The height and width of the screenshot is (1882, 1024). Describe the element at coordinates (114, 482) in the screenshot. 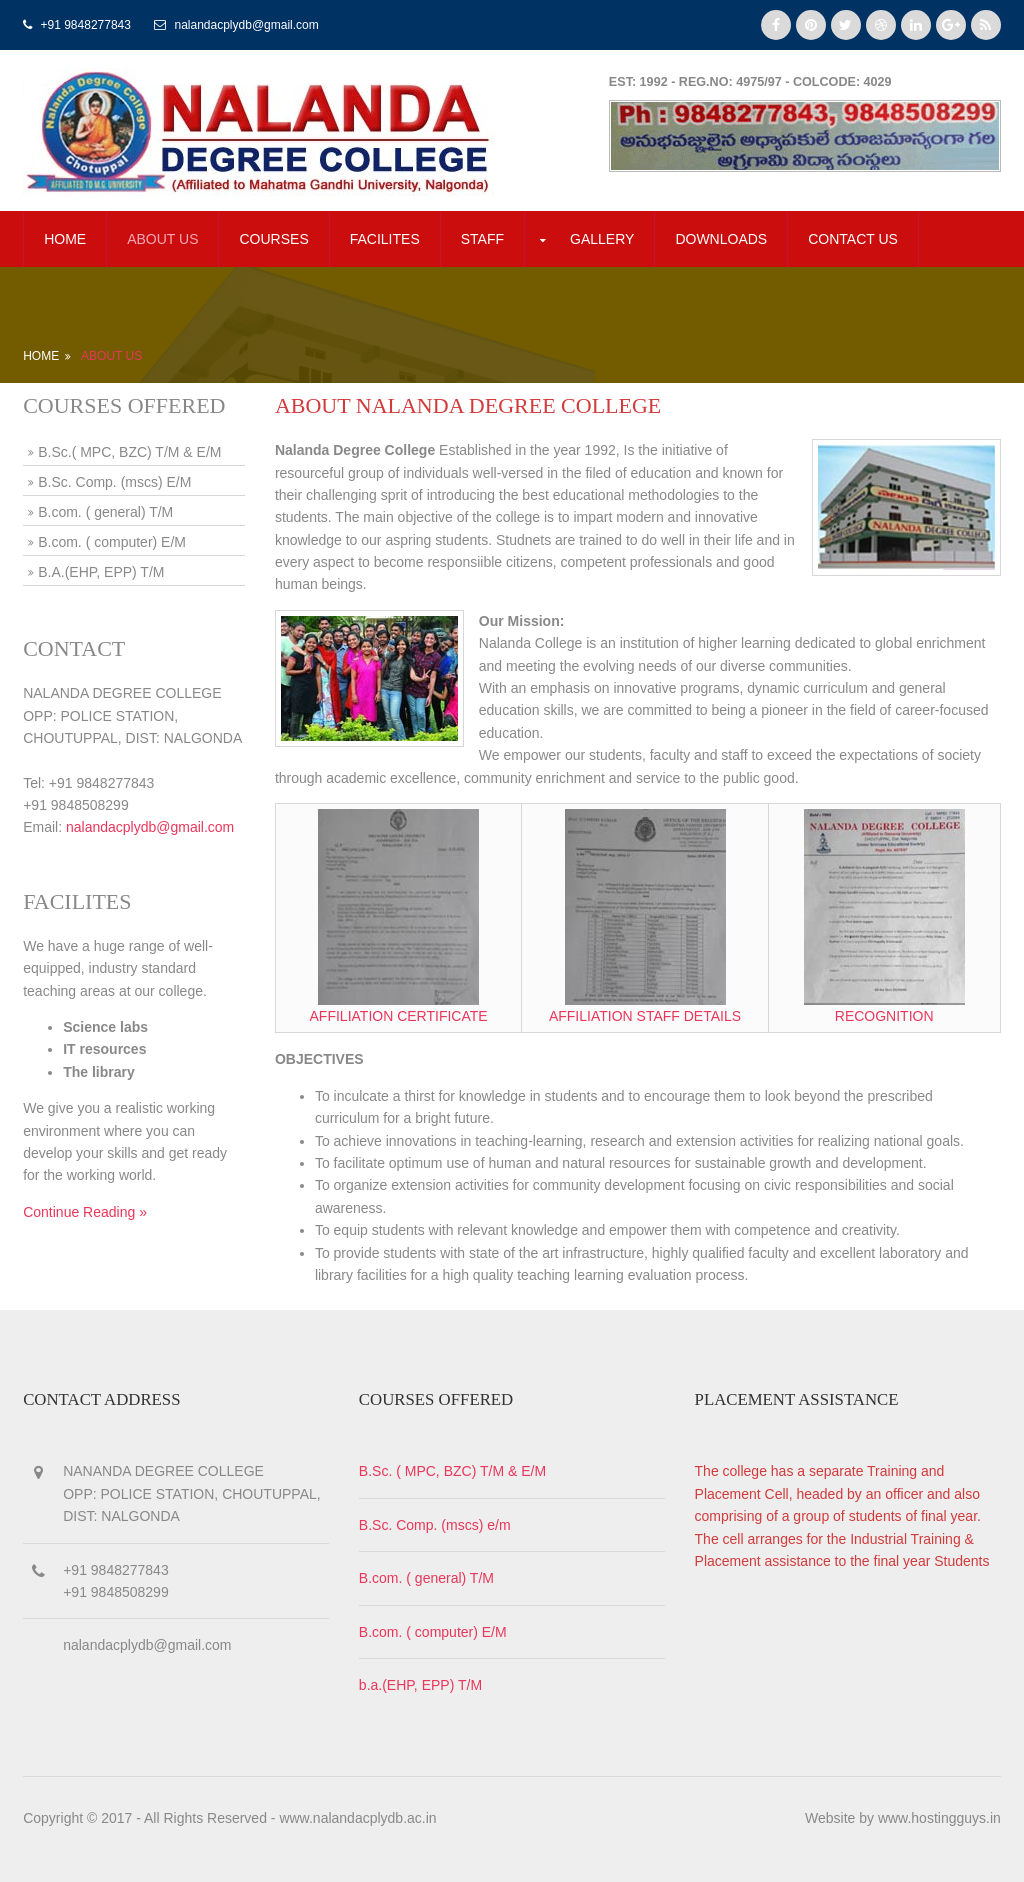

I see `B.Sc. Comp. (mscs) E/M` at that location.